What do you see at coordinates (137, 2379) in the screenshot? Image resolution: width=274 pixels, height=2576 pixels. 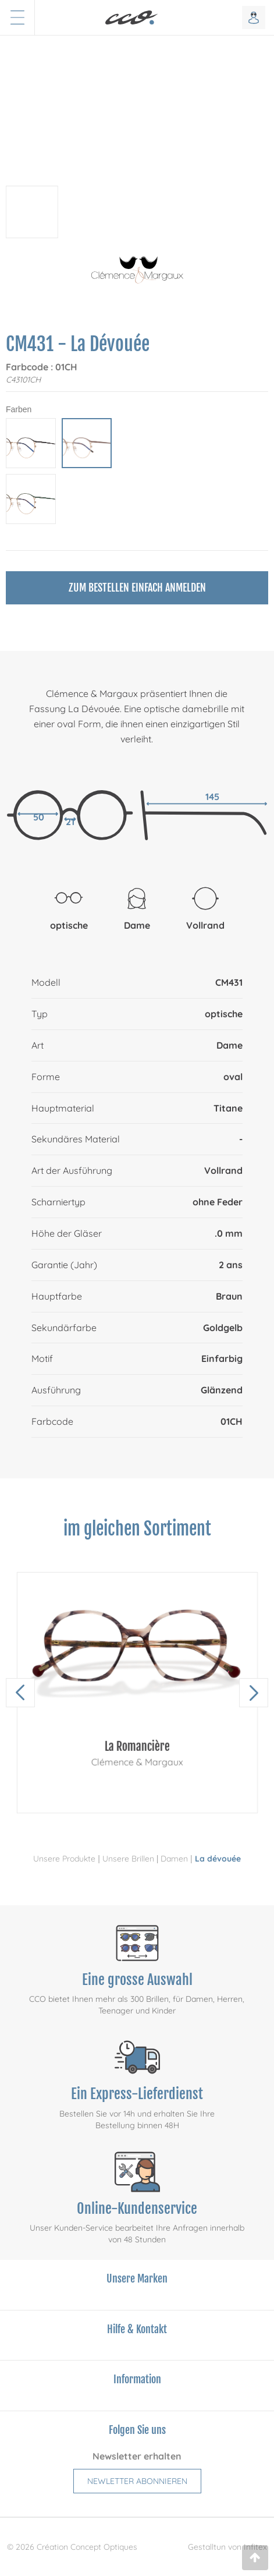 I see `Information` at bounding box center [137, 2379].